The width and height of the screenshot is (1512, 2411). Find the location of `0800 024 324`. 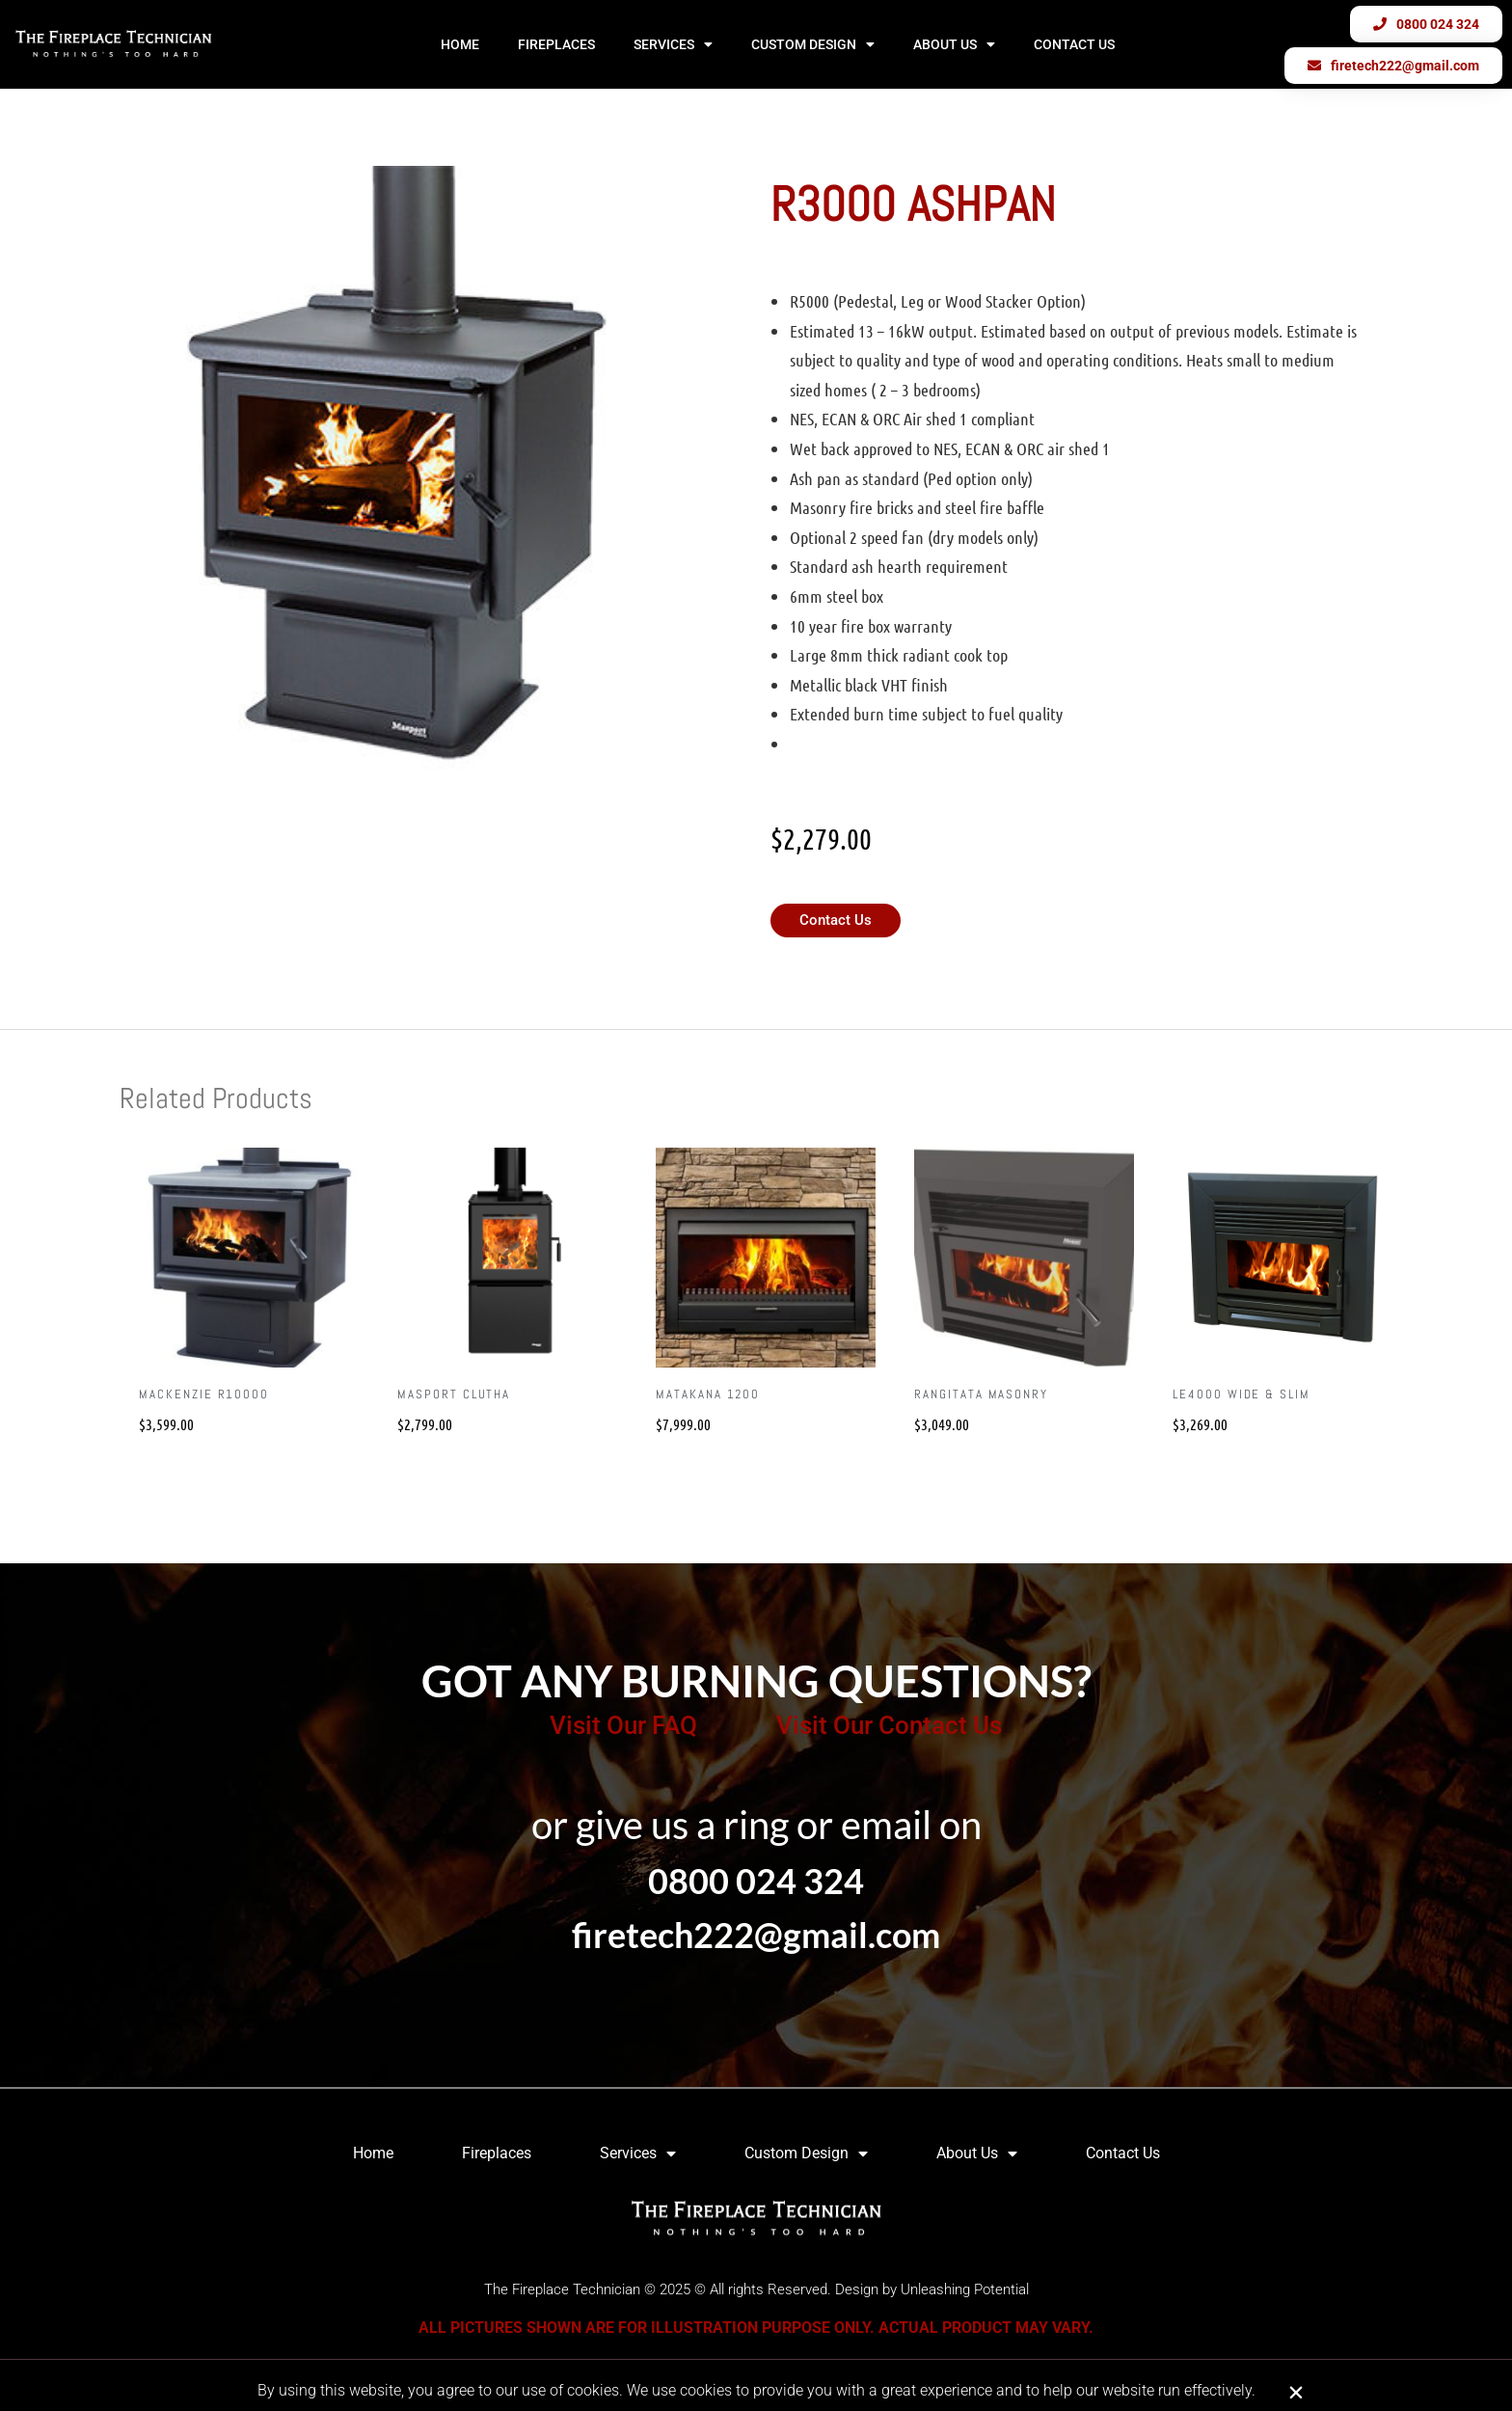

0800 024 324 is located at coordinates (756, 1880).